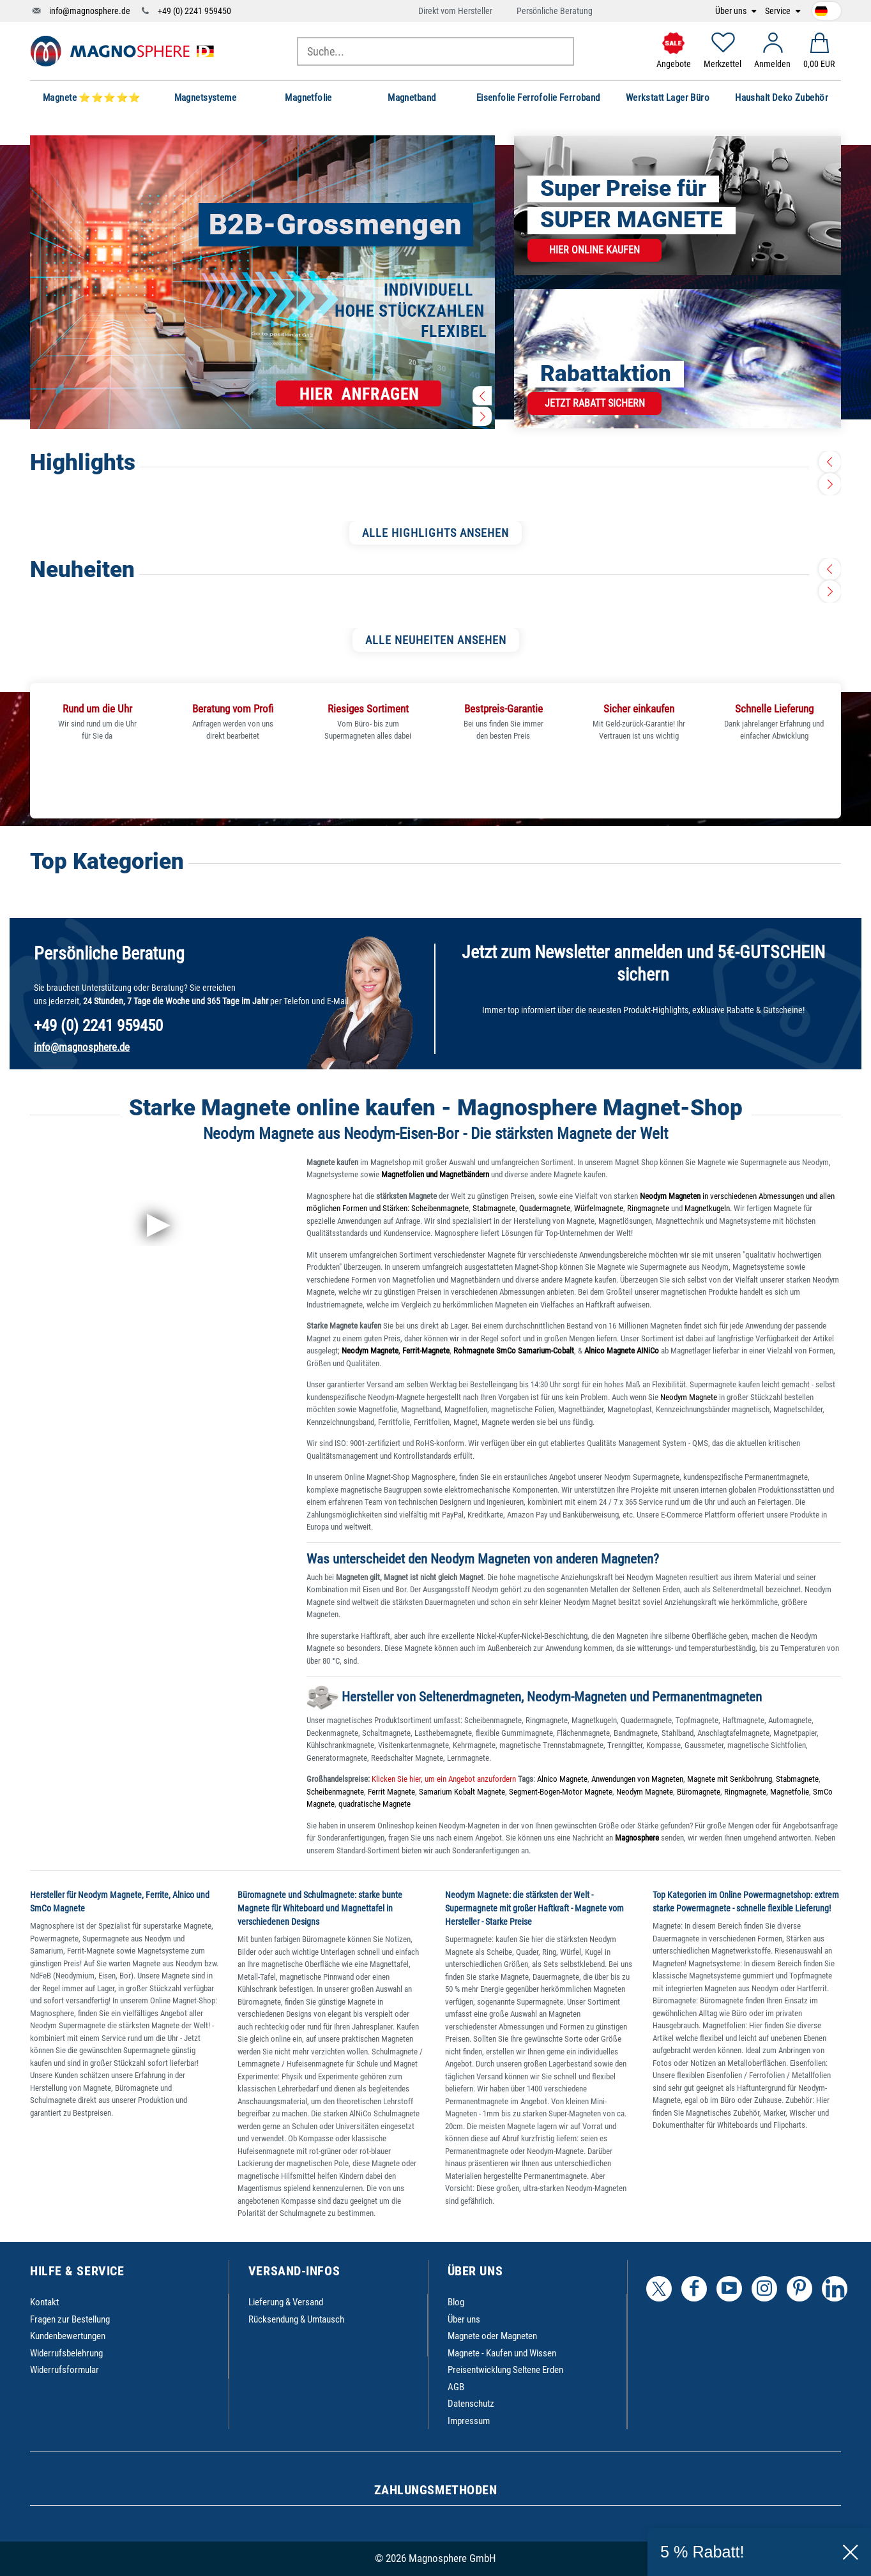 The width and height of the screenshot is (871, 2576). What do you see at coordinates (595, 403) in the screenshot?
I see `Jetzt Rabatt sichern` at bounding box center [595, 403].